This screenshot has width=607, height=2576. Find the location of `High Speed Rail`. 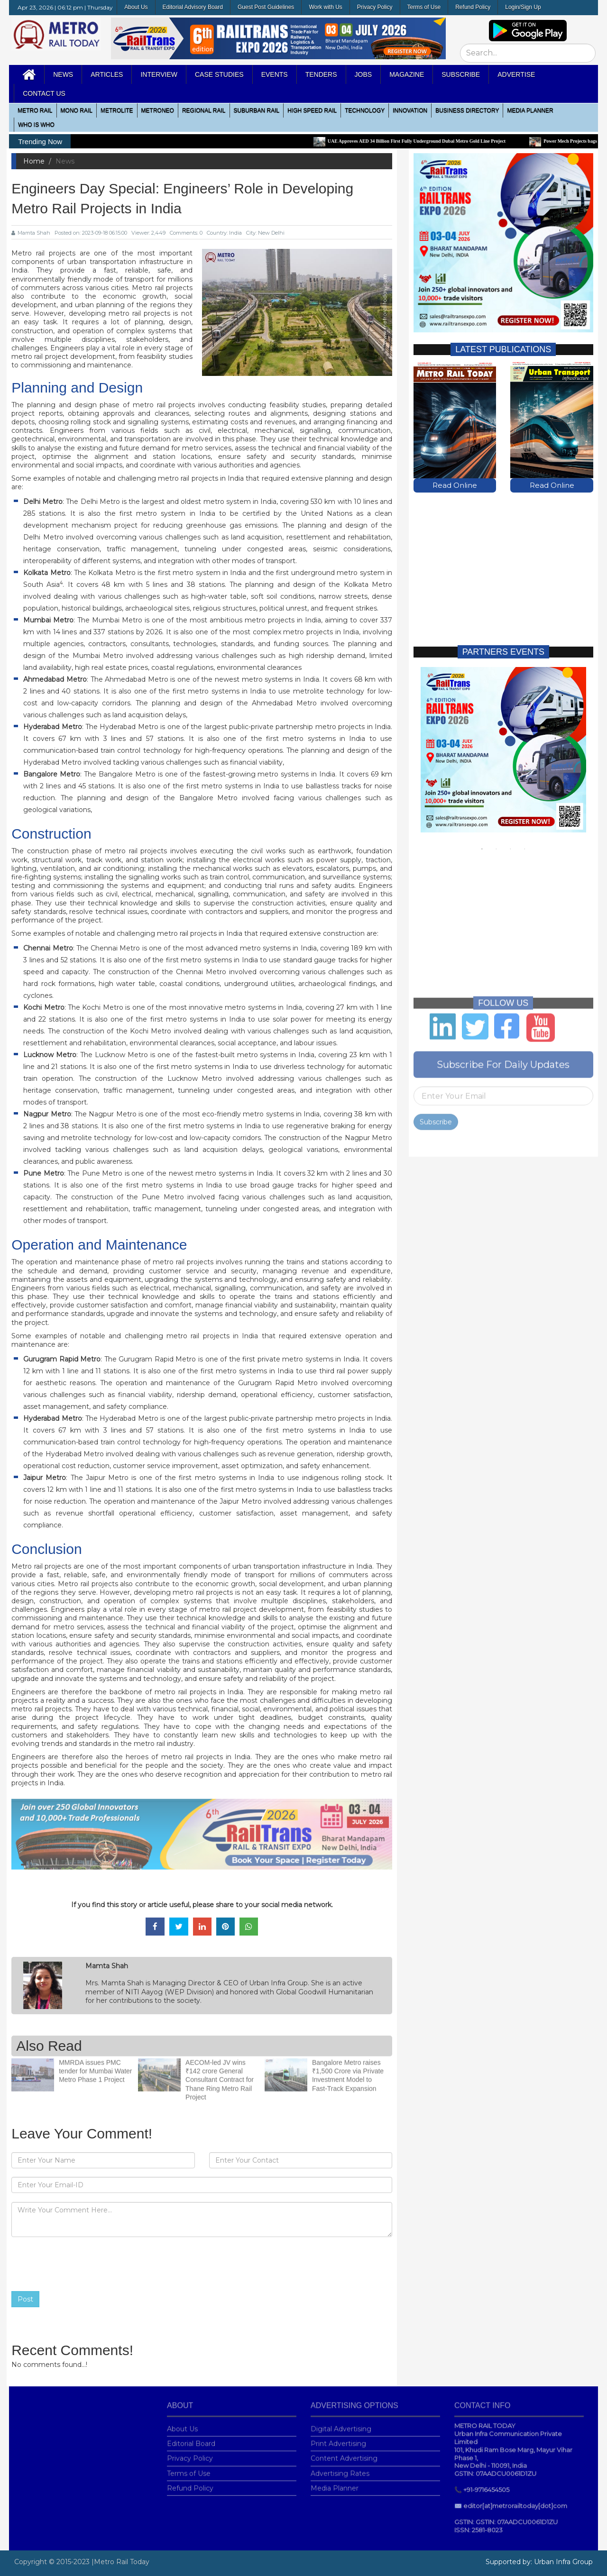

High Speed Rail is located at coordinates (312, 110).